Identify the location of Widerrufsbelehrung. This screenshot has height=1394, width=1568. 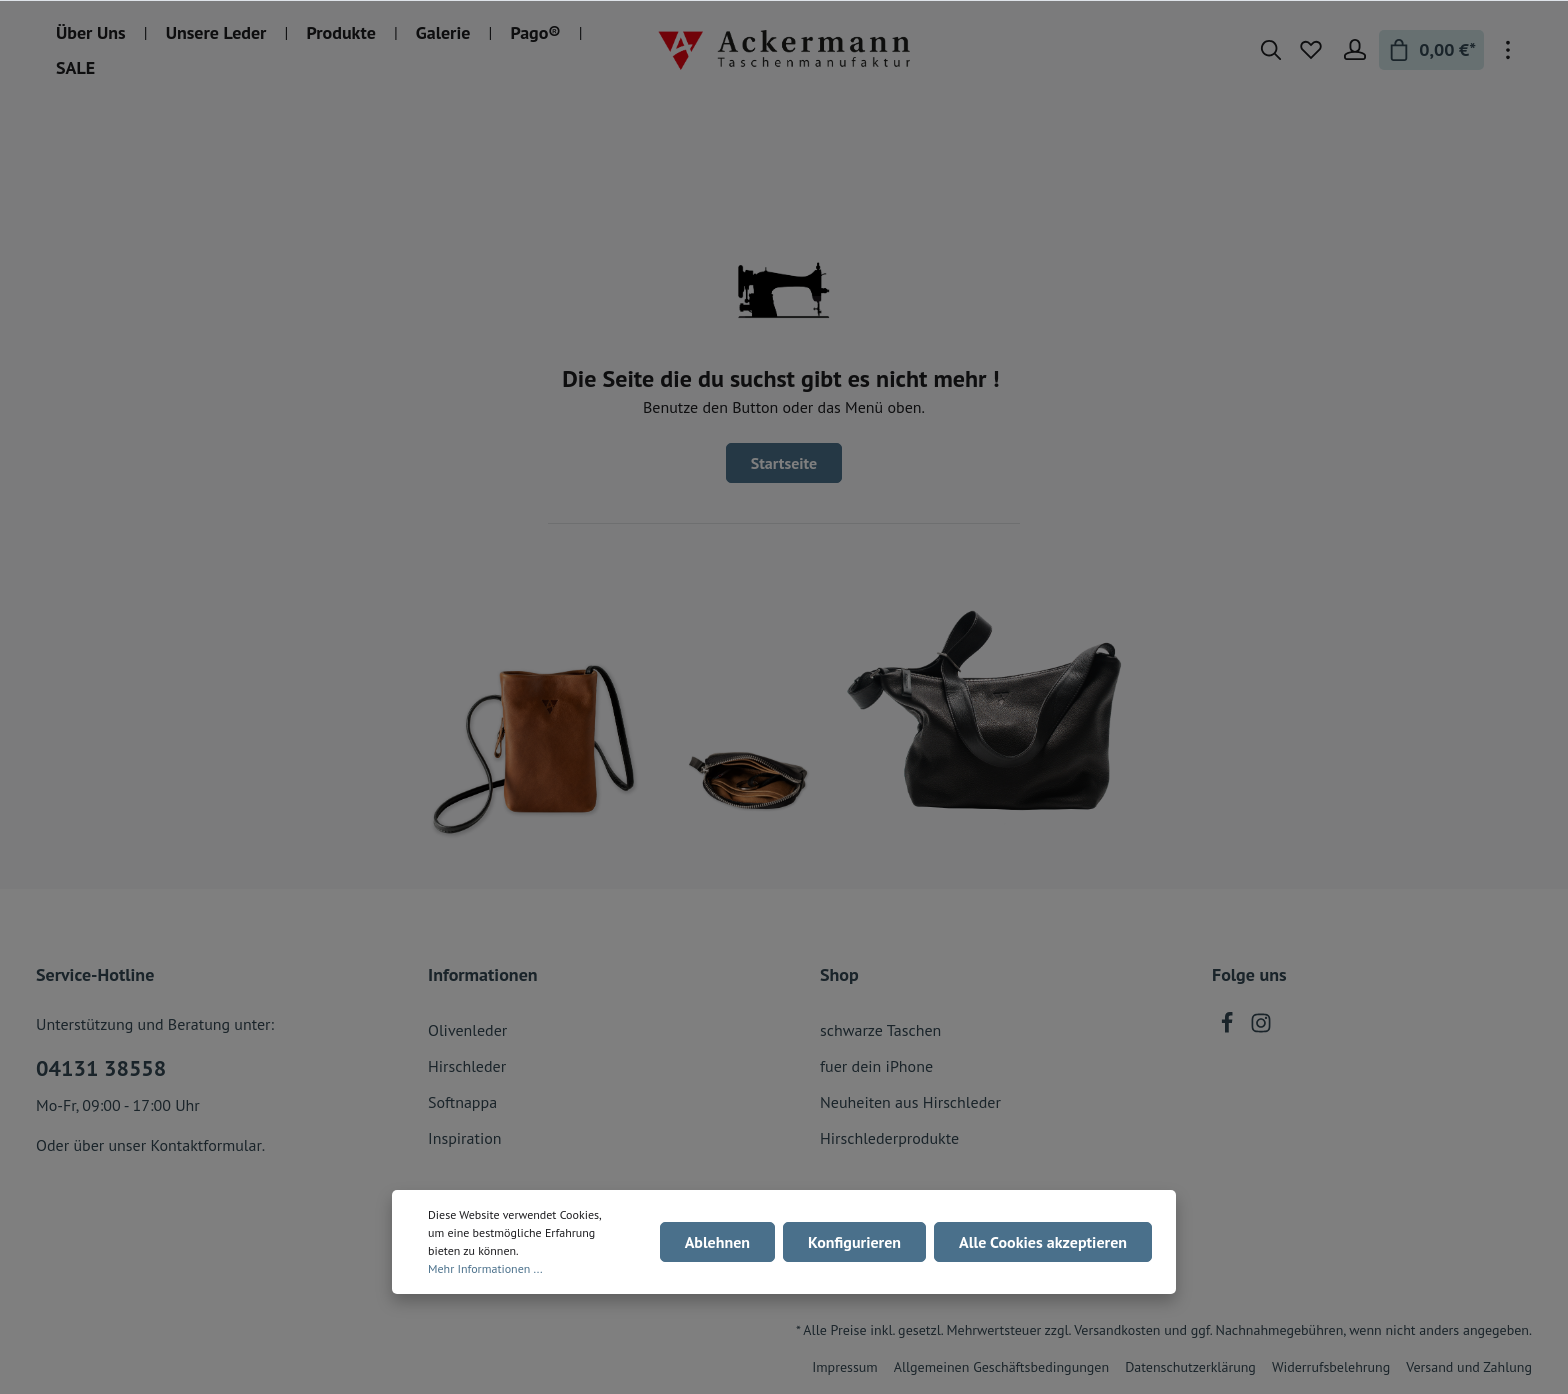
(1331, 1367).